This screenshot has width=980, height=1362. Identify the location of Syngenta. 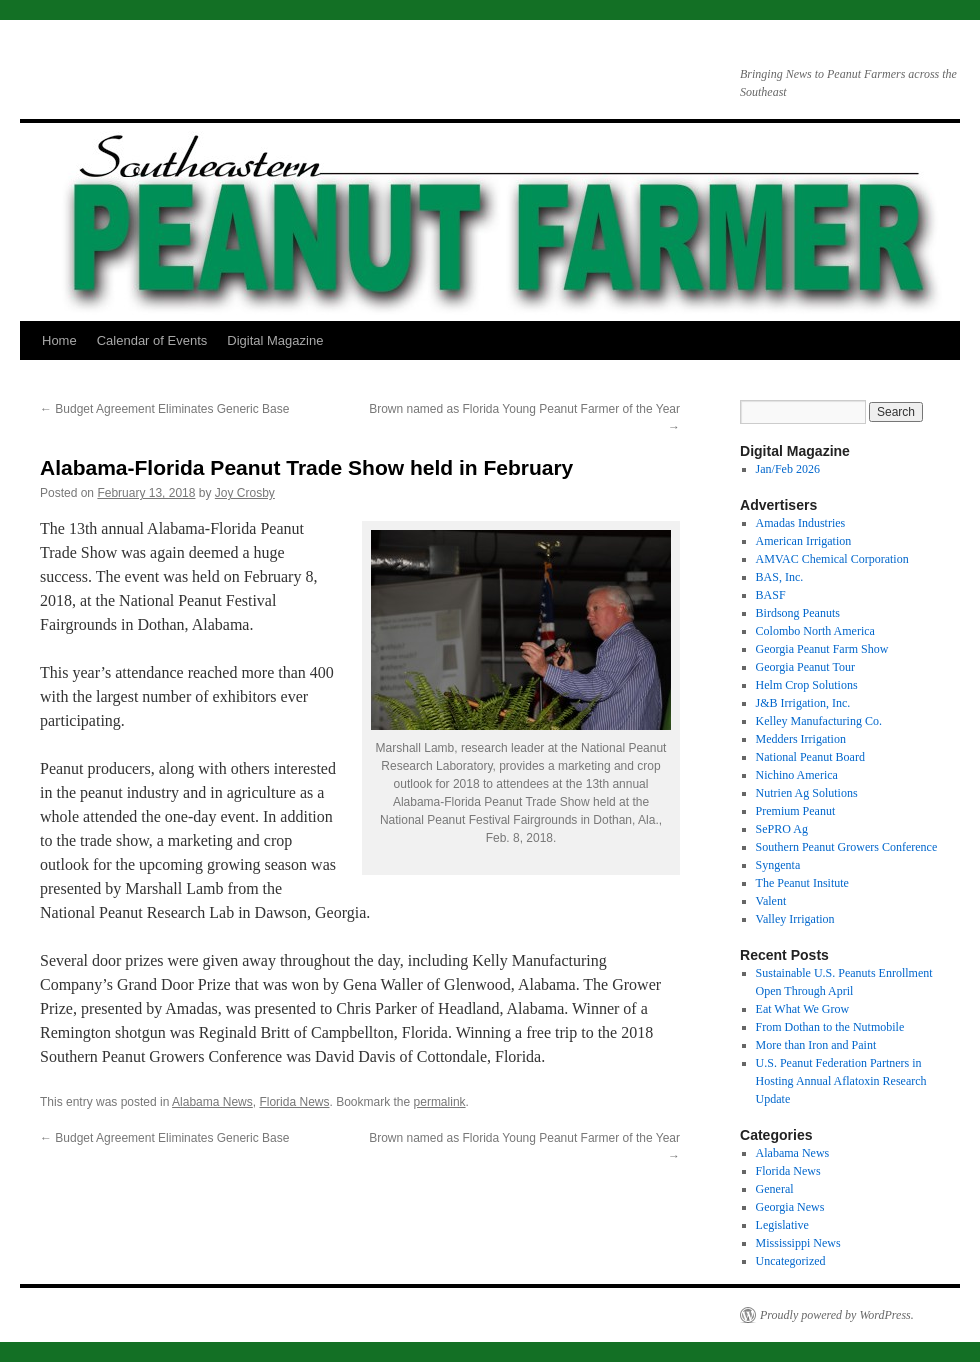
(778, 865).